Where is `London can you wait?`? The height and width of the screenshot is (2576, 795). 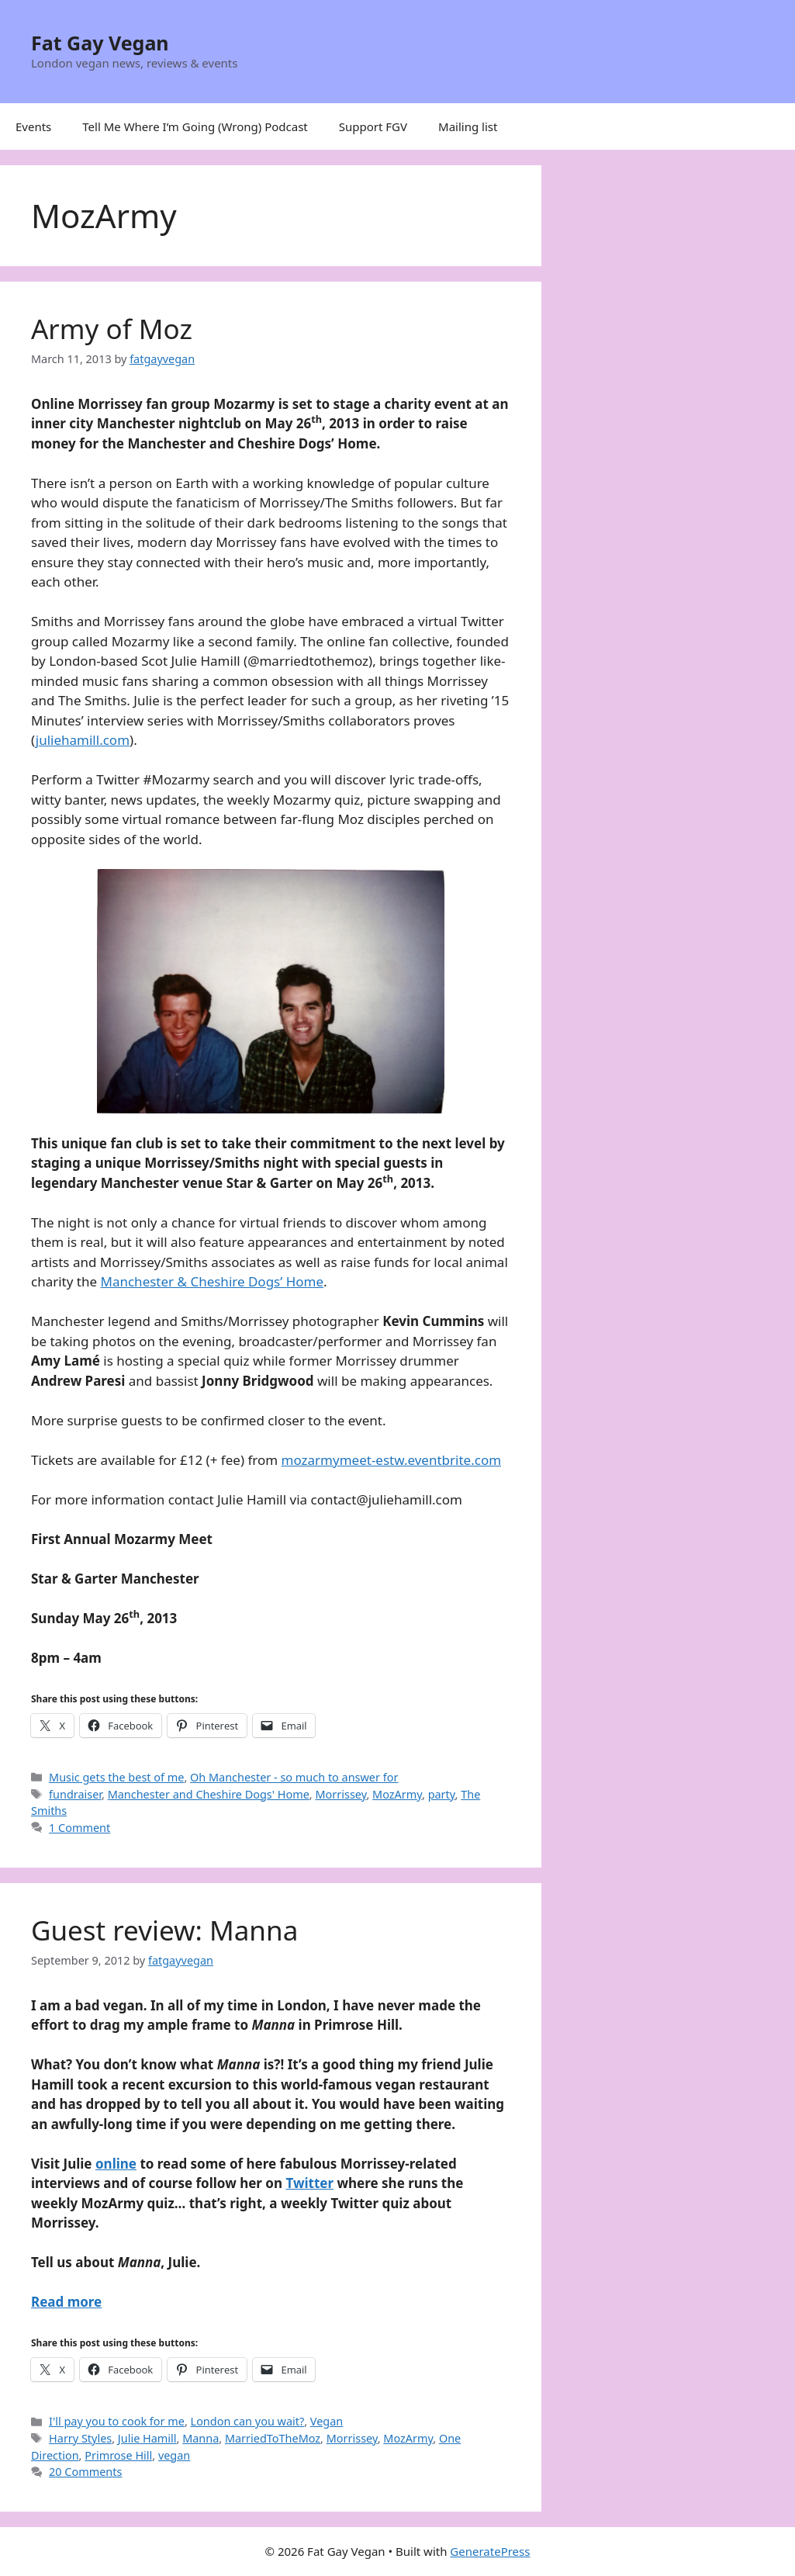 London can you wait? is located at coordinates (248, 2421).